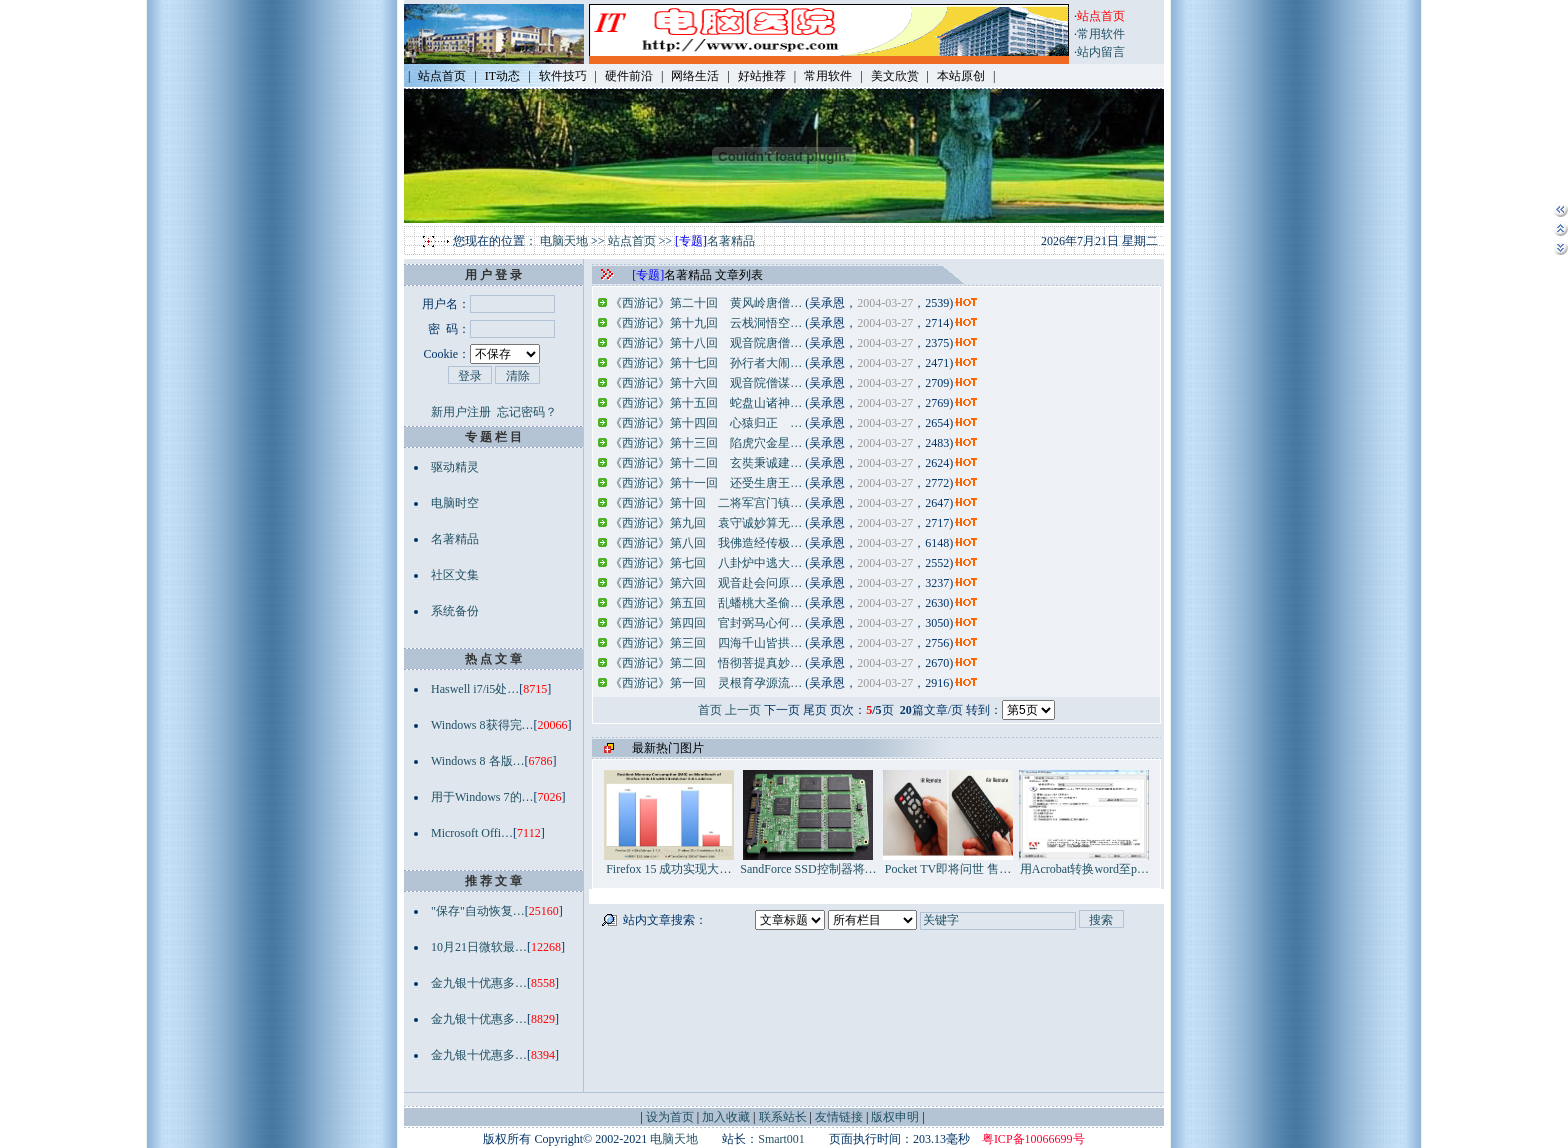 The height and width of the screenshot is (1148, 1568). What do you see at coordinates (478, 911) in the screenshot?
I see `"保存"自动恢复…` at bounding box center [478, 911].